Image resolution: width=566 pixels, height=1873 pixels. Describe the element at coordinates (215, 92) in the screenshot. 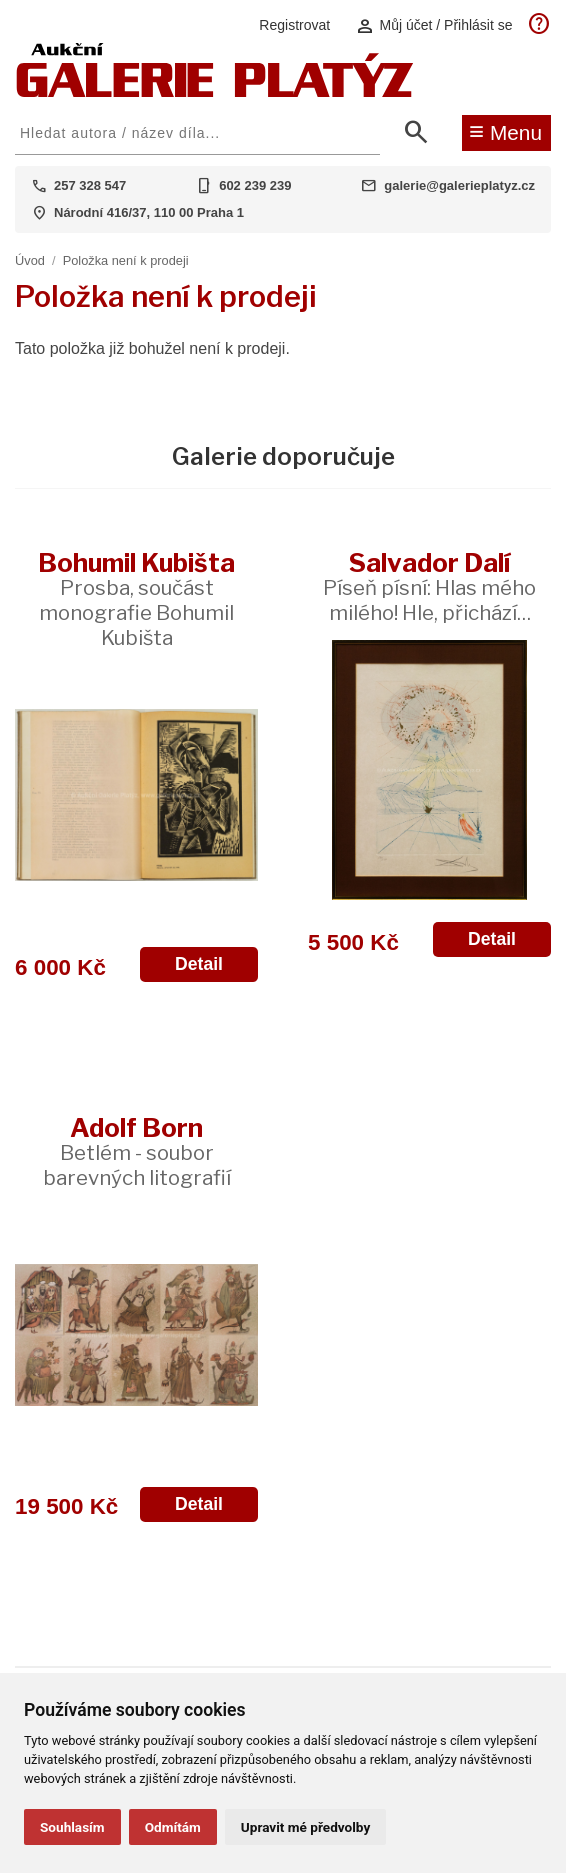

I see `[Aukční GALERIE PLATÝZ]` at that location.